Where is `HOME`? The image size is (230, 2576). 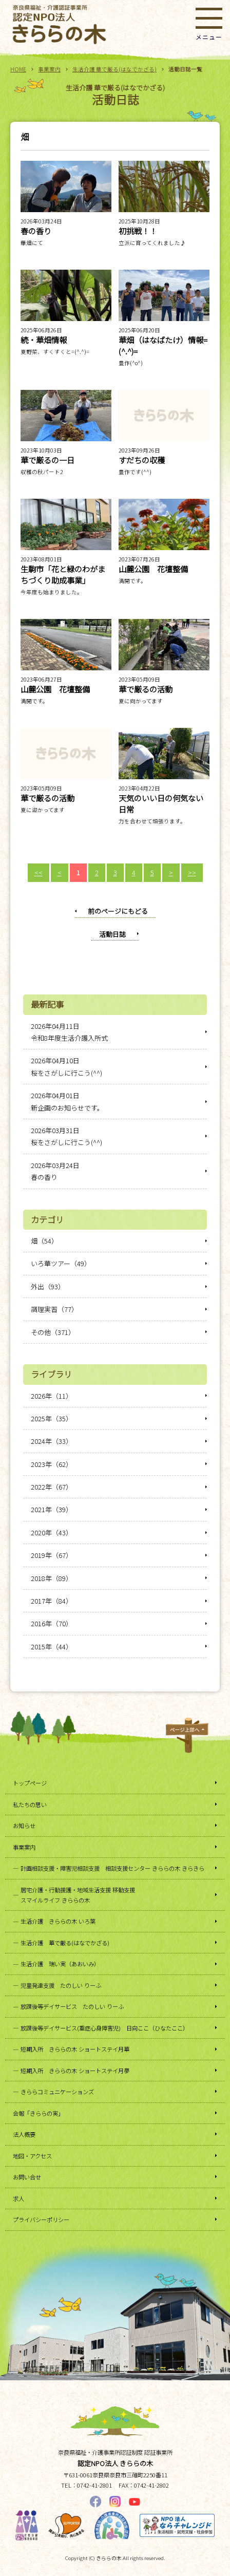 HOME is located at coordinates (18, 69).